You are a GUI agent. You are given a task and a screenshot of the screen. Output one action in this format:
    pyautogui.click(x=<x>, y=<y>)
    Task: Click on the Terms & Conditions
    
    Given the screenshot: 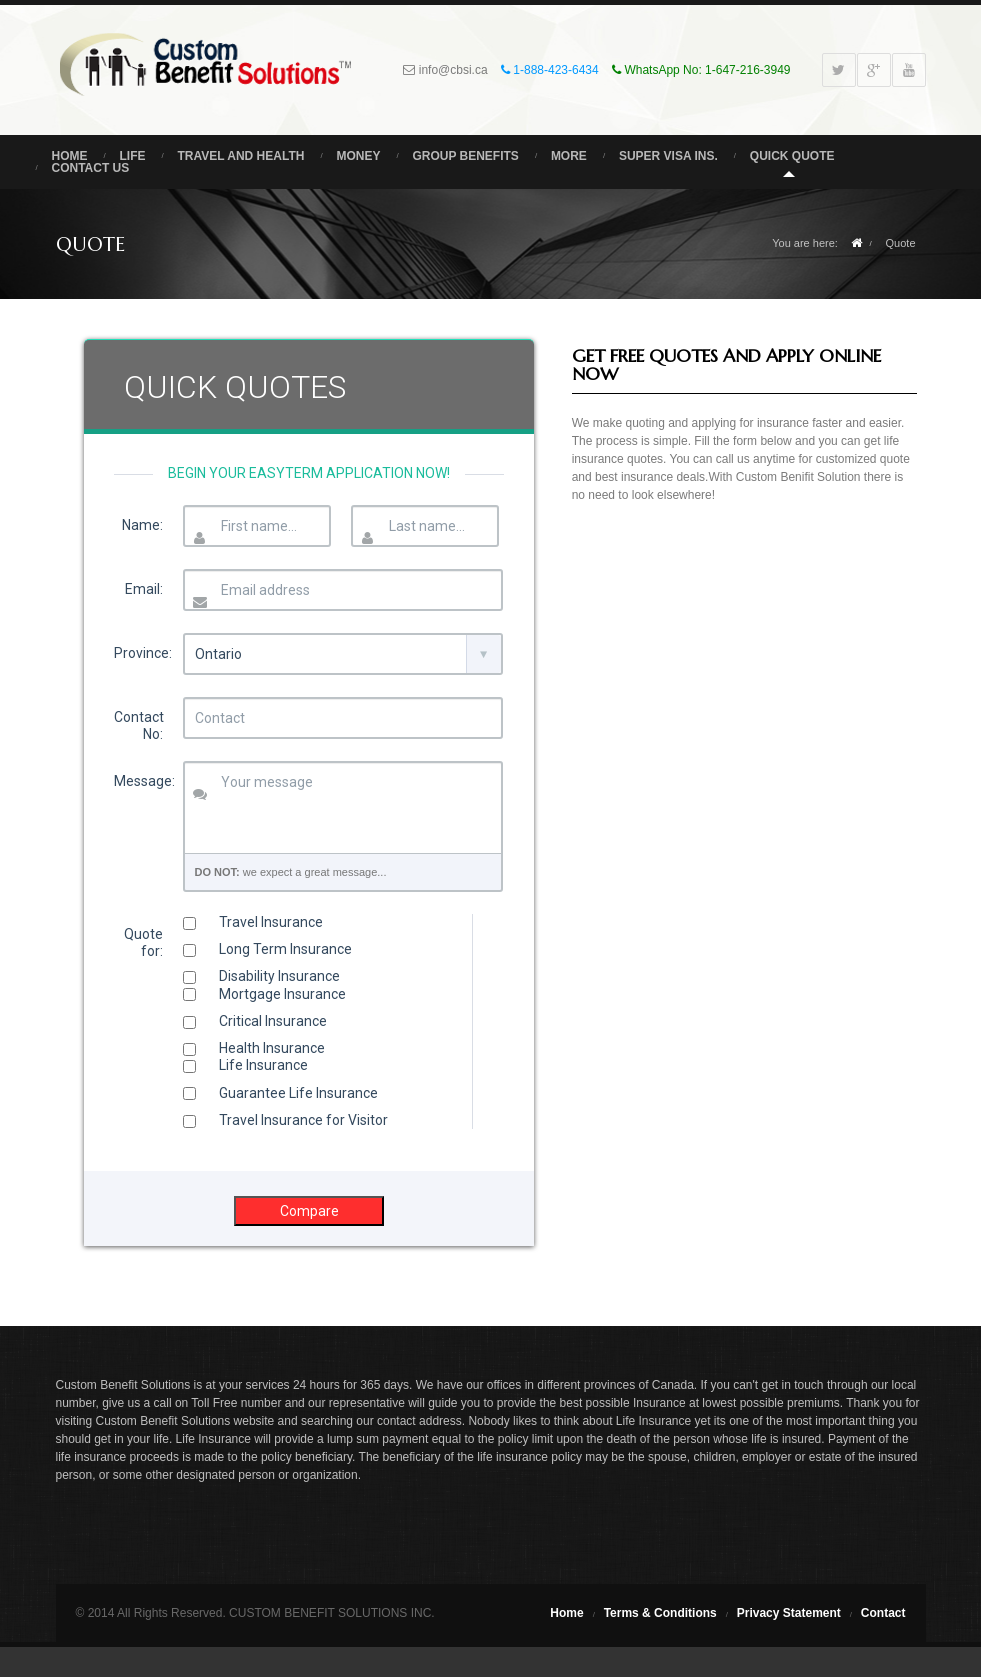 What is the action you would take?
    pyautogui.click(x=660, y=1613)
    